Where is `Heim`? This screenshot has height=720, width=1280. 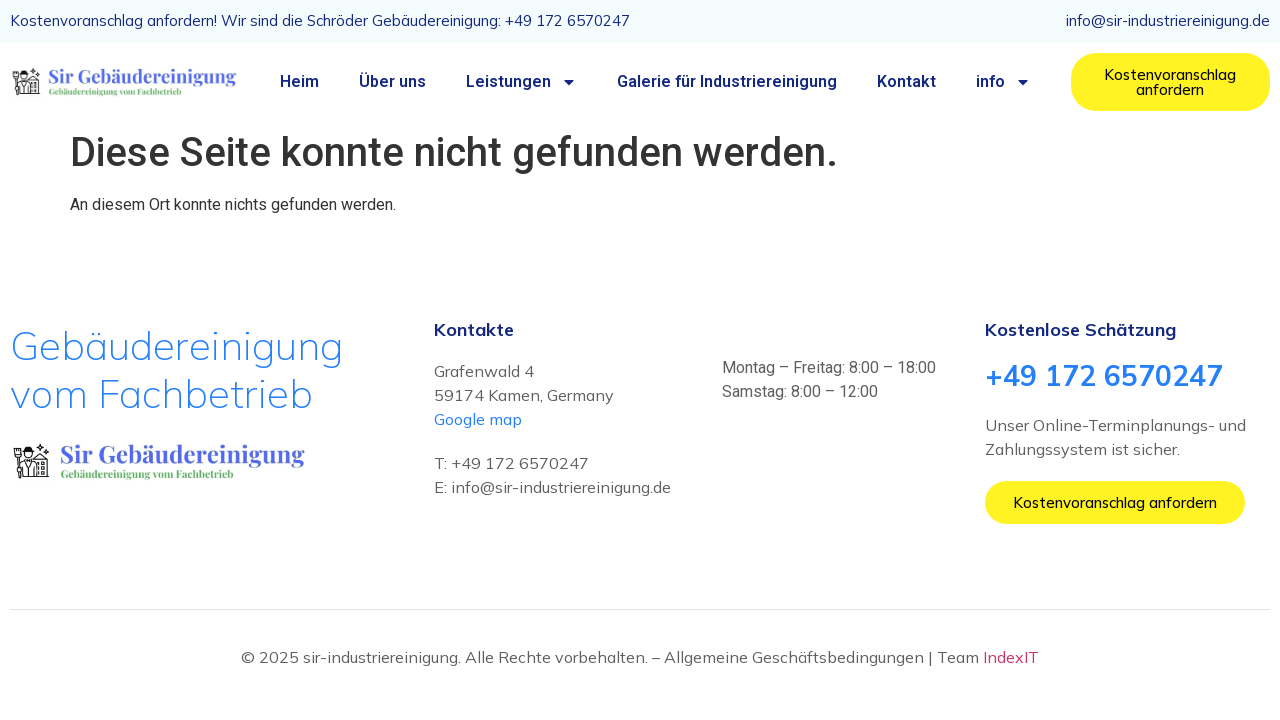 Heim is located at coordinates (299, 81).